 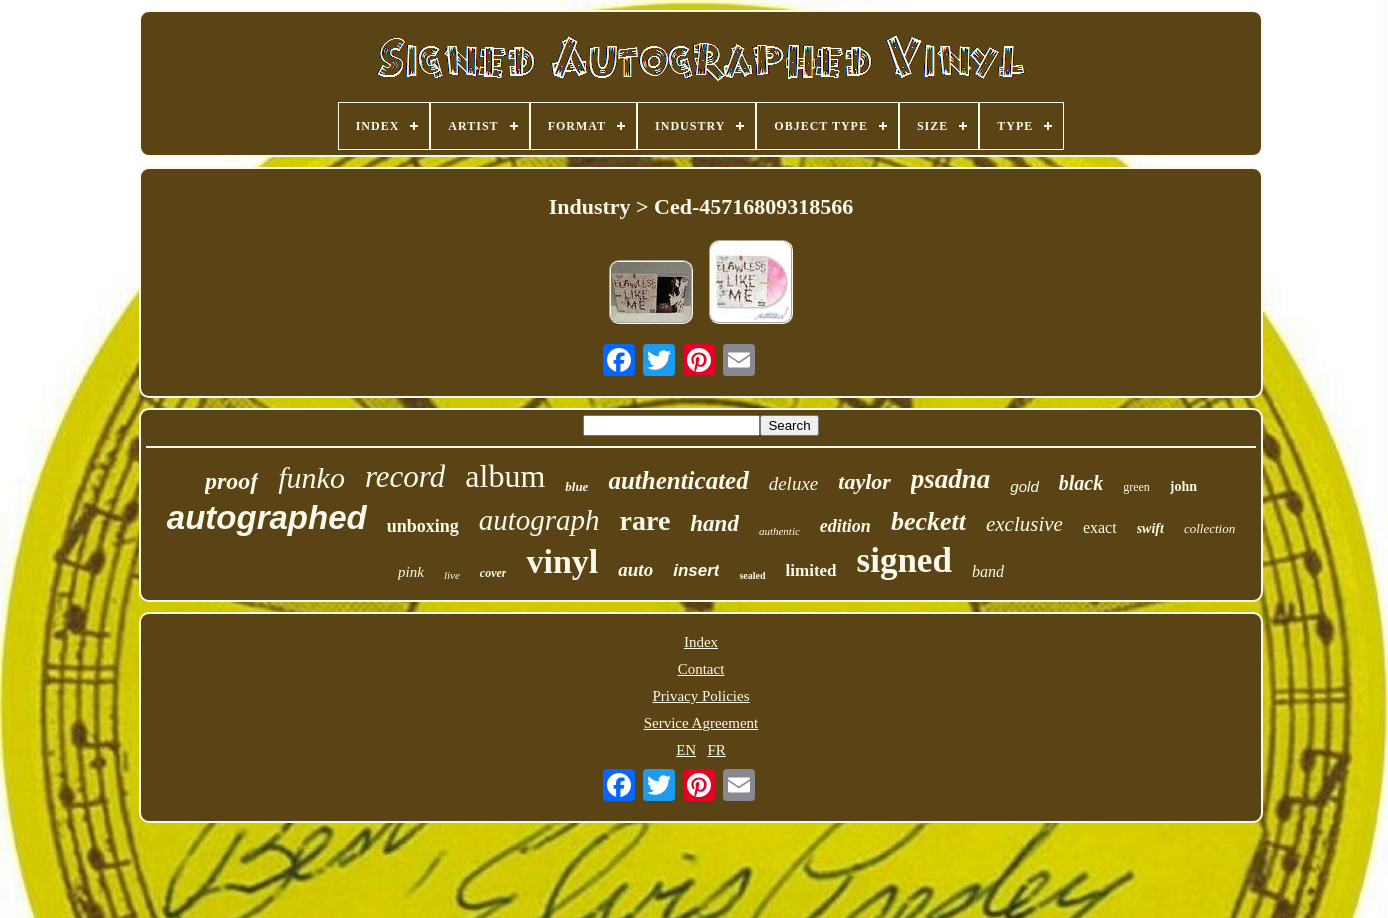 What do you see at coordinates (700, 696) in the screenshot?
I see `Privacy Policies` at bounding box center [700, 696].